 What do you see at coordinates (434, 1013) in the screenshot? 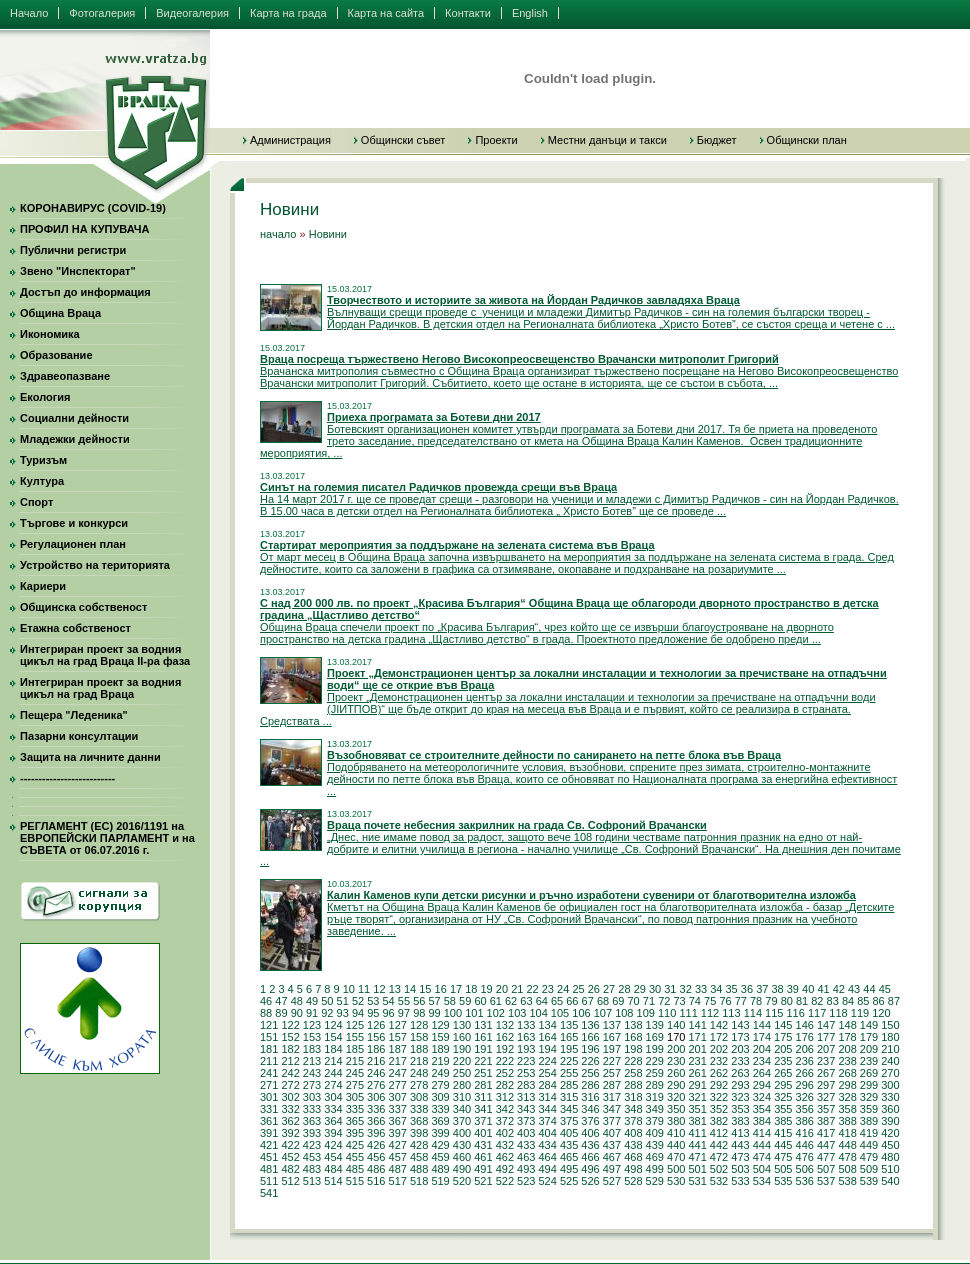
I see `99` at bounding box center [434, 1013].